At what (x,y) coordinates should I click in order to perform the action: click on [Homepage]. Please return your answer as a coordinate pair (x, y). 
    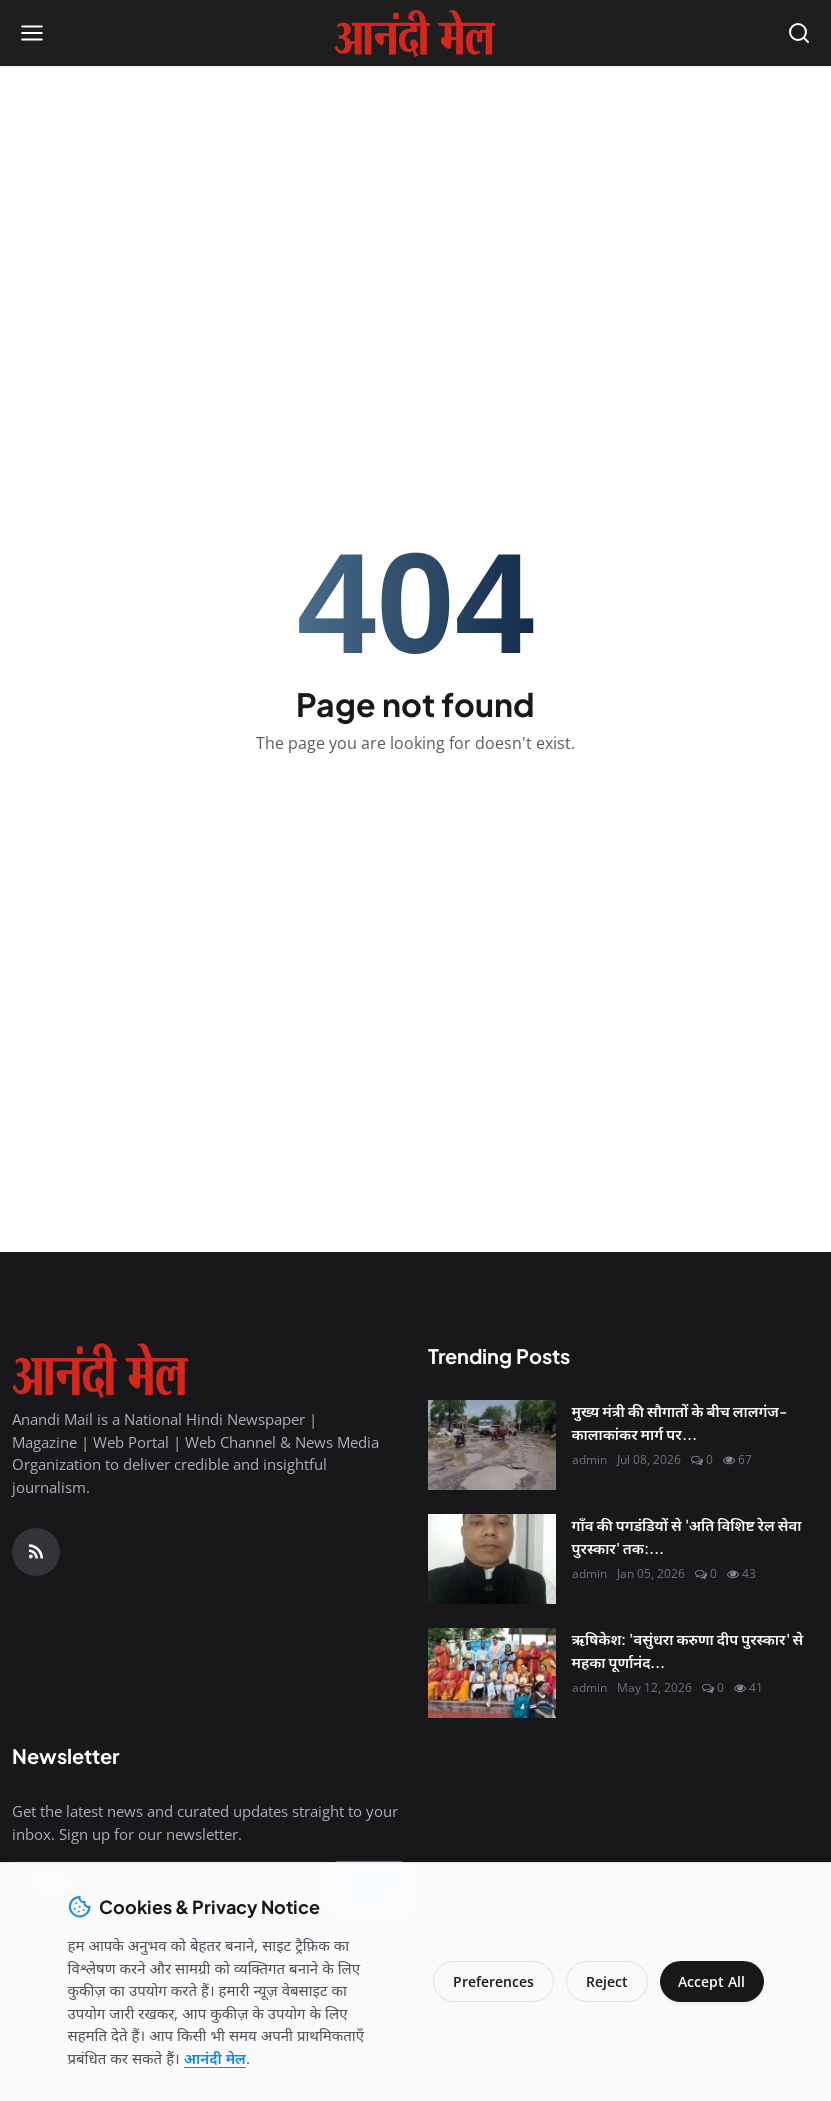
    Looking at the image, I should click on (415, 33).